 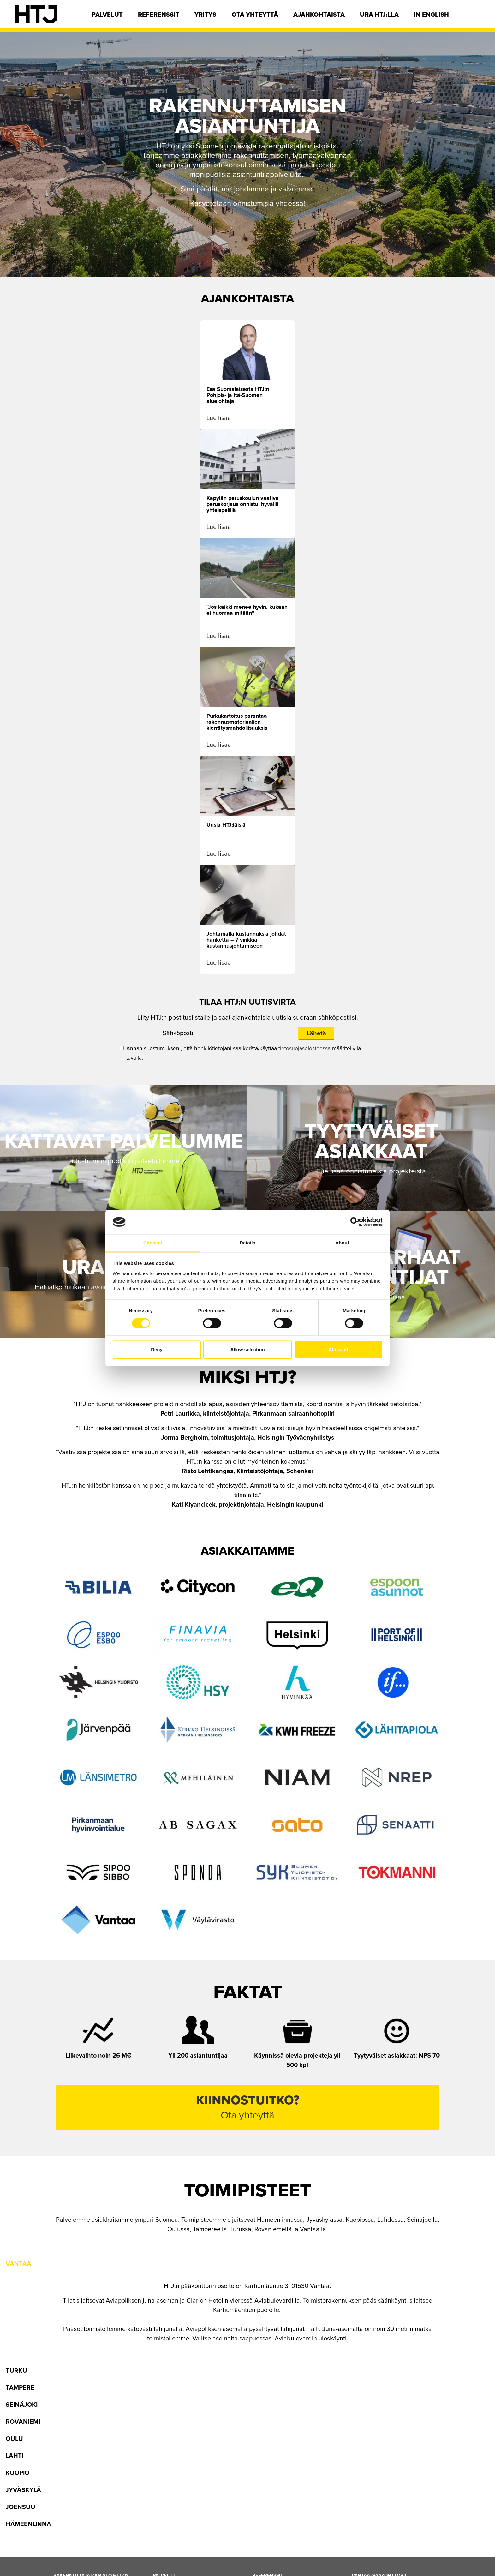 What do you see at coordinates (107, 15) in the screenshot?
I see `Palvelut` at bounding box center [107, 15].